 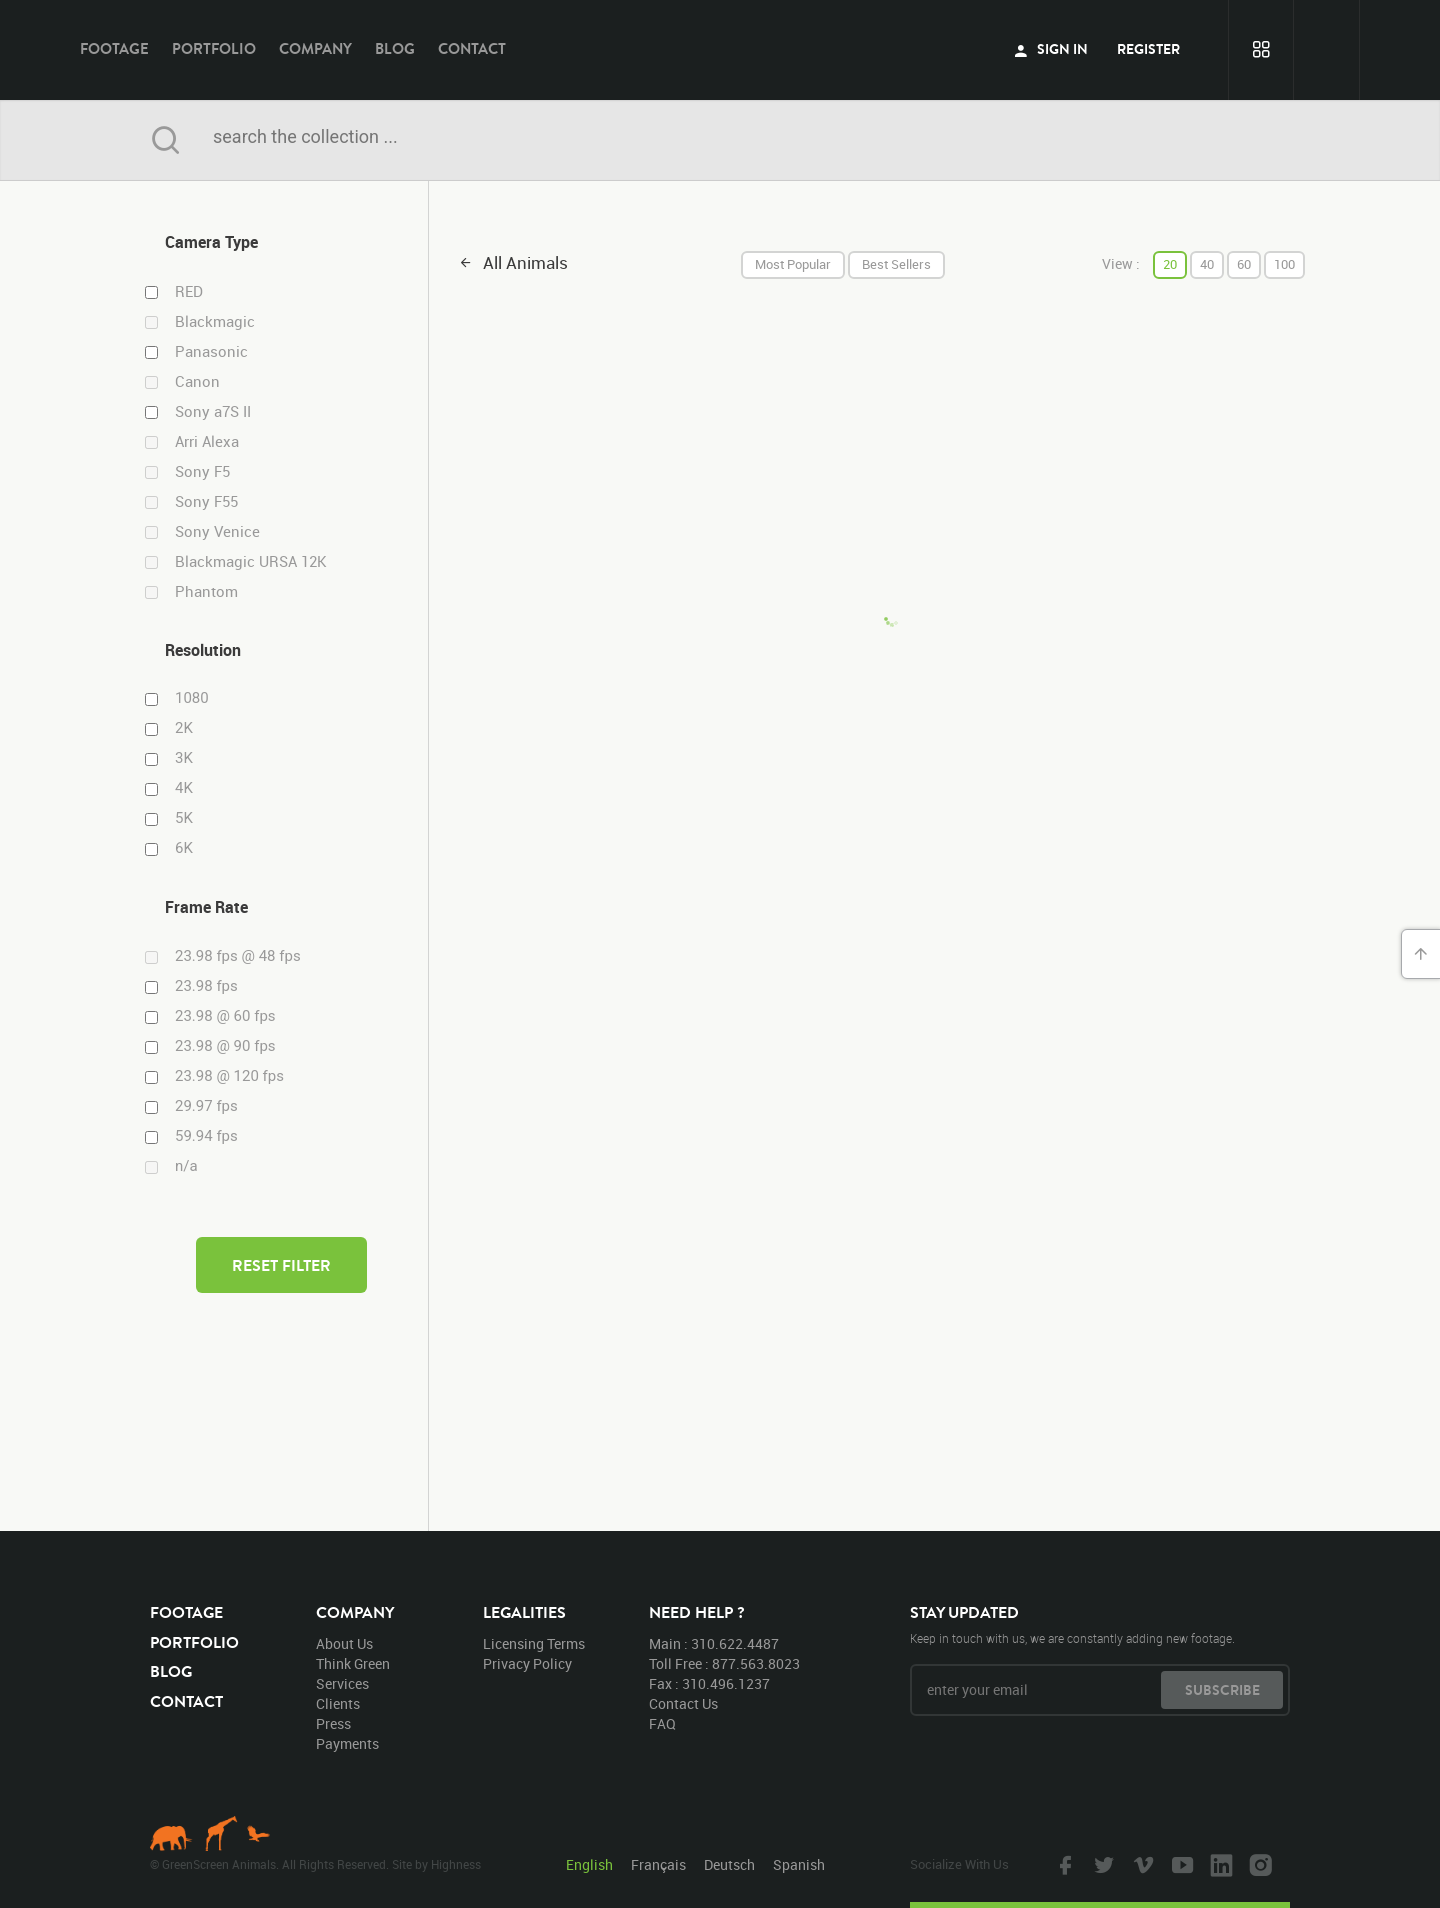 What do you see at coordinates (214, 48) in the screenshot?
I see `portfolio` at bounding box center [214, 48].